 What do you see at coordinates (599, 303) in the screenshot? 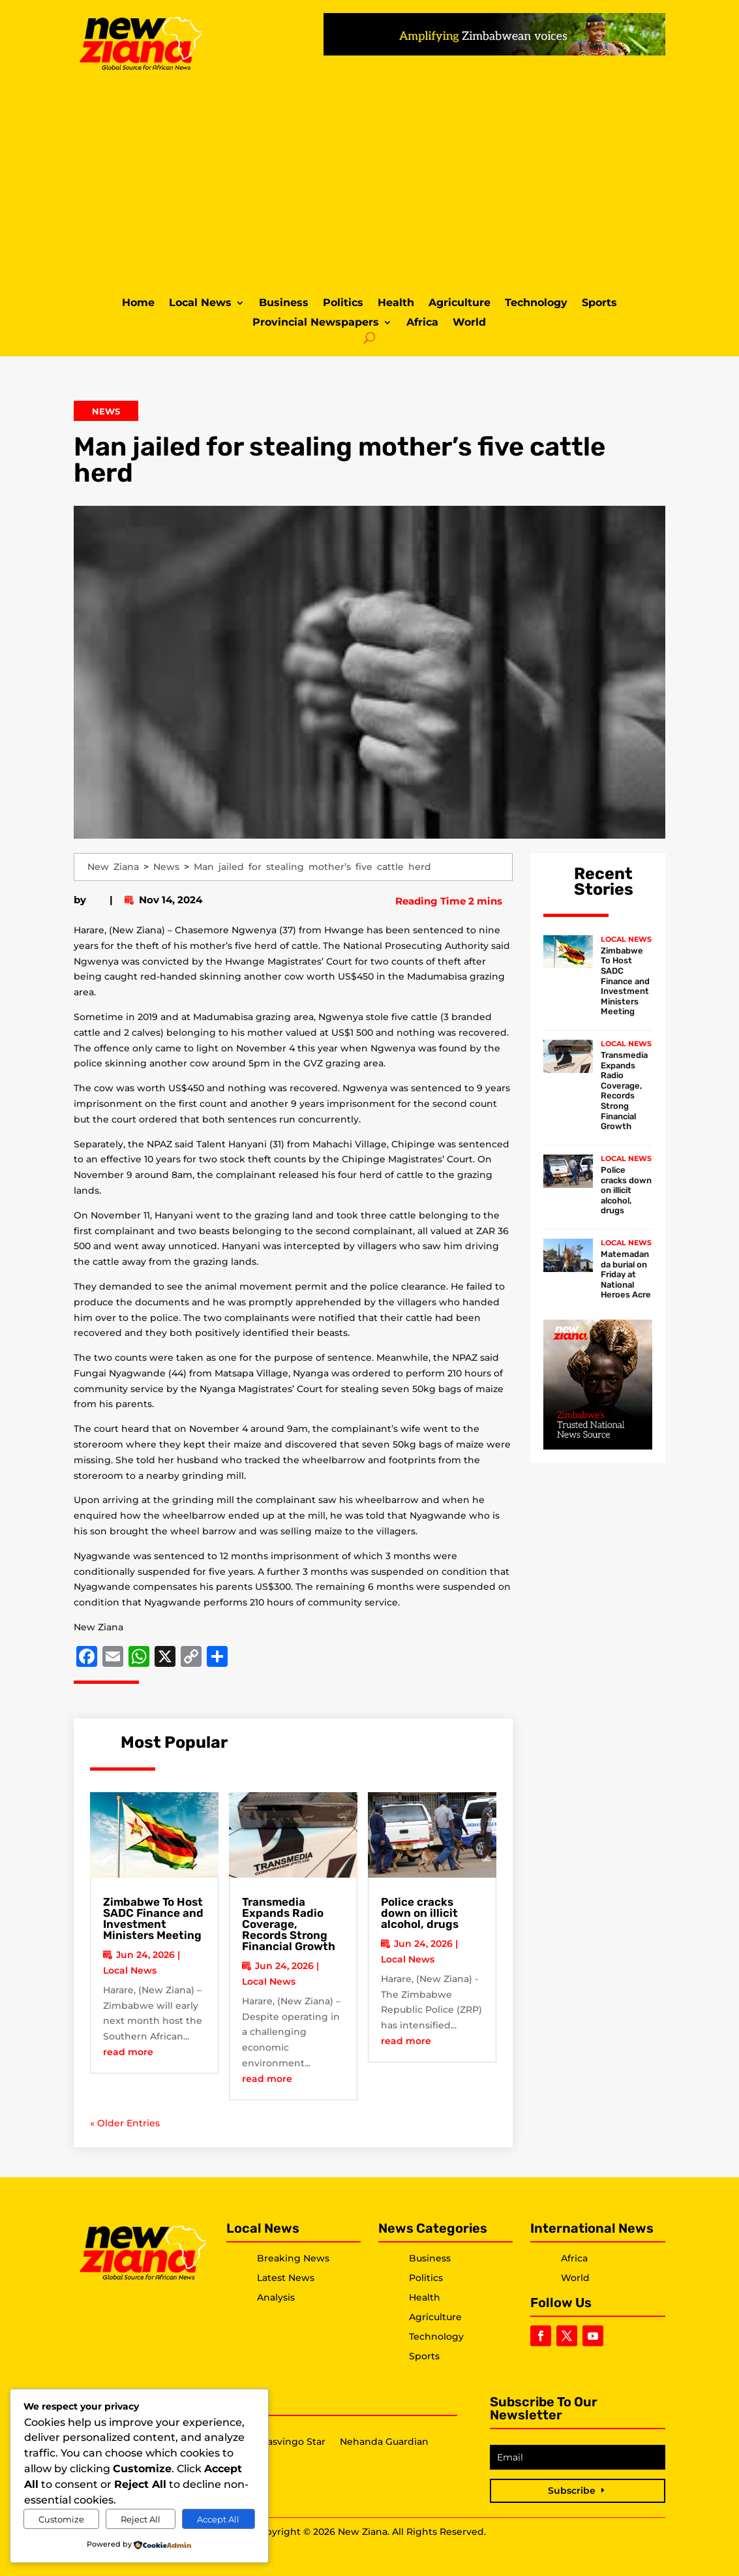
I see `Sports` at bounding box center [599, 303].